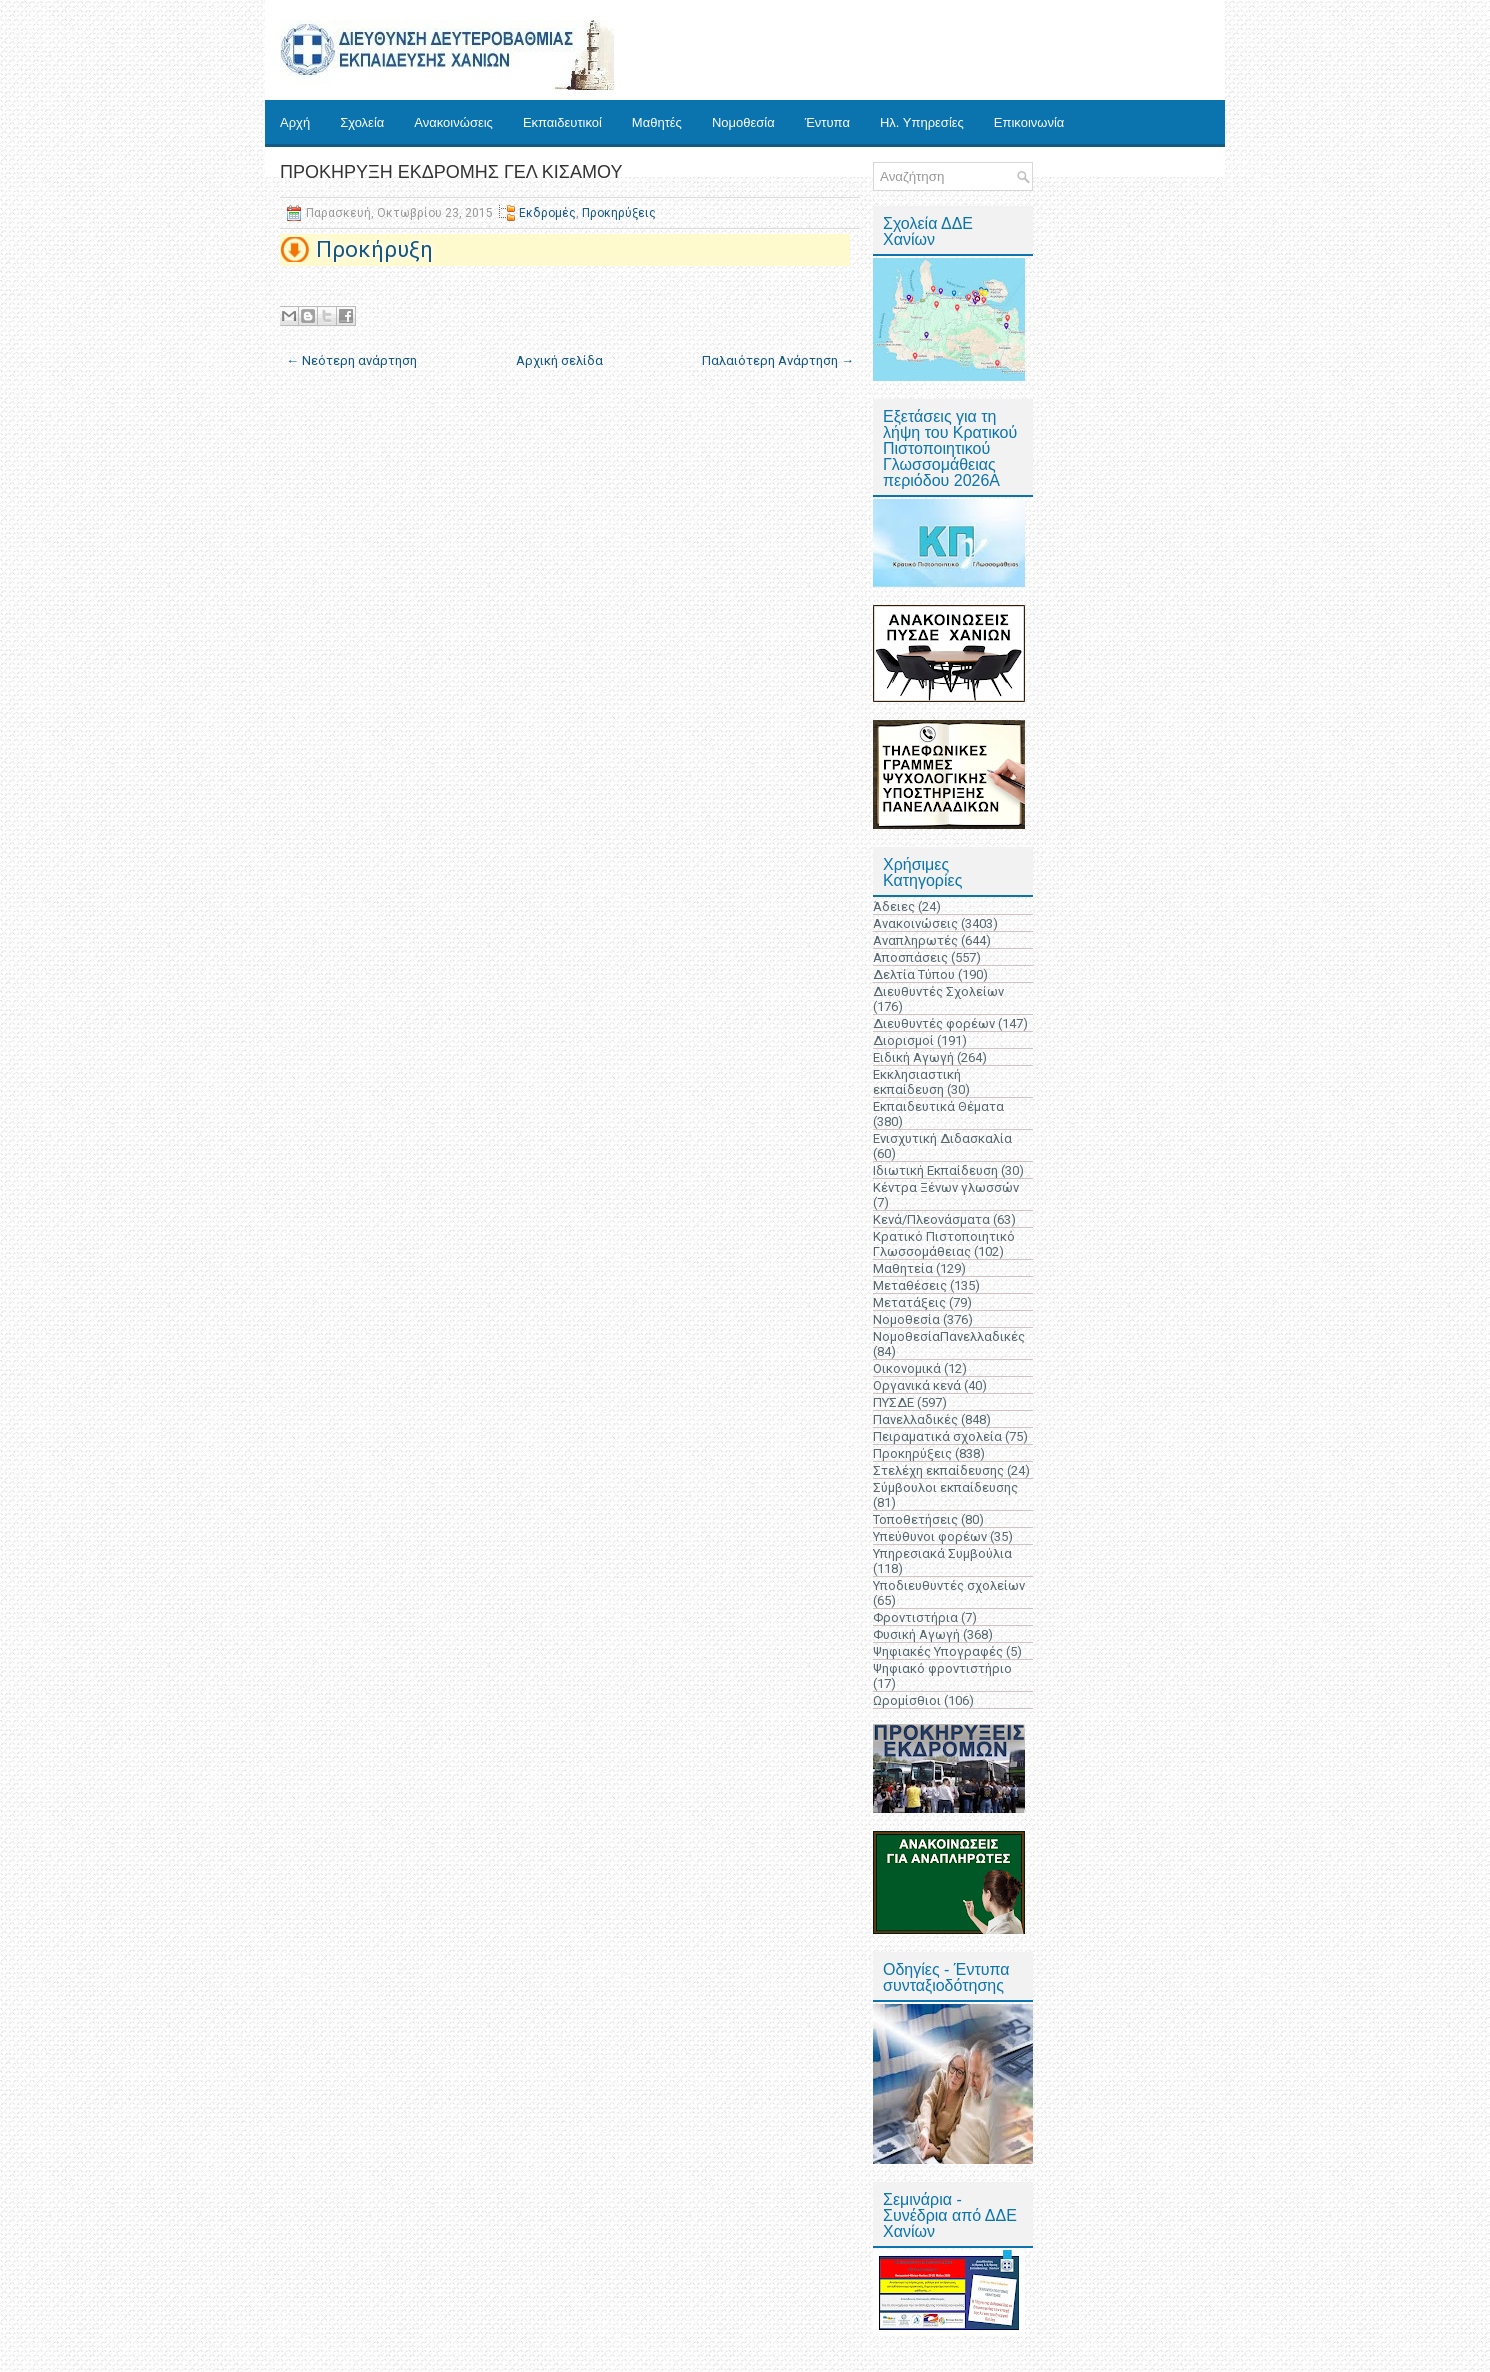 The width and height of the screenshot is (1490, 2372). I want to click on Ανακοινώσεις, so click(453, 122).